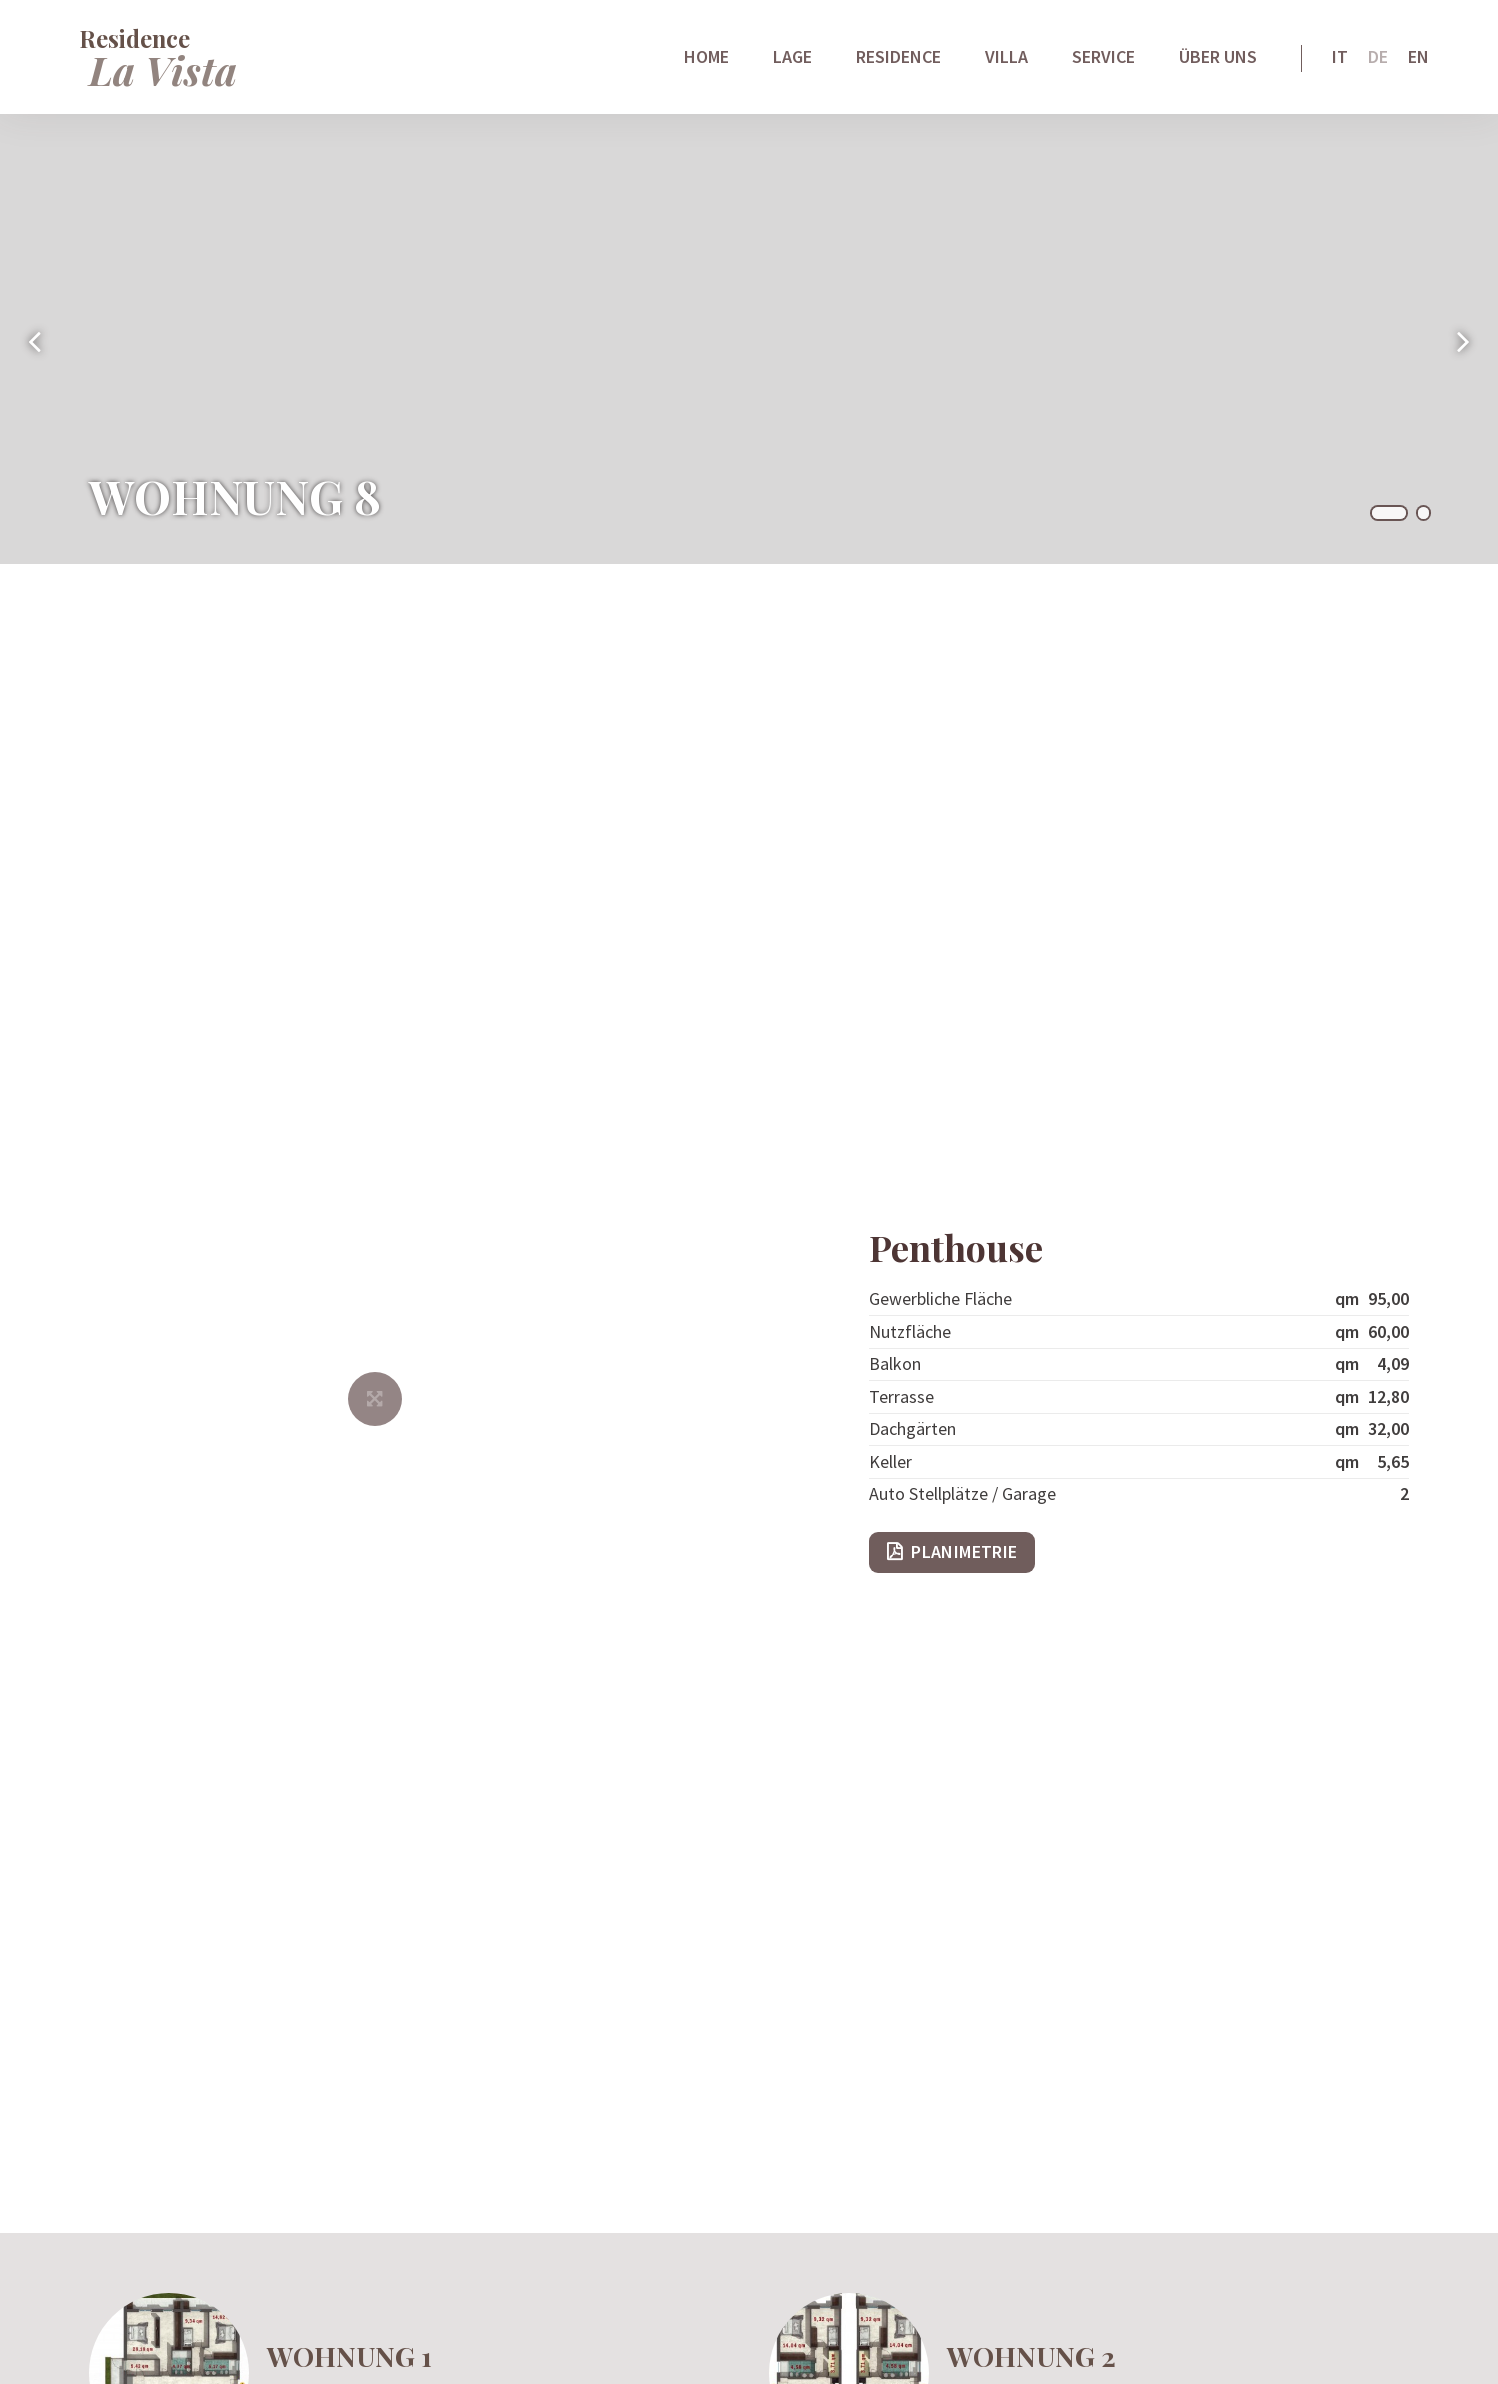 The height and width of the screenshot is (2384, 1498). Describe the element at coordinates (1006, 59) in the screenshot. I see `Villa` at that location.